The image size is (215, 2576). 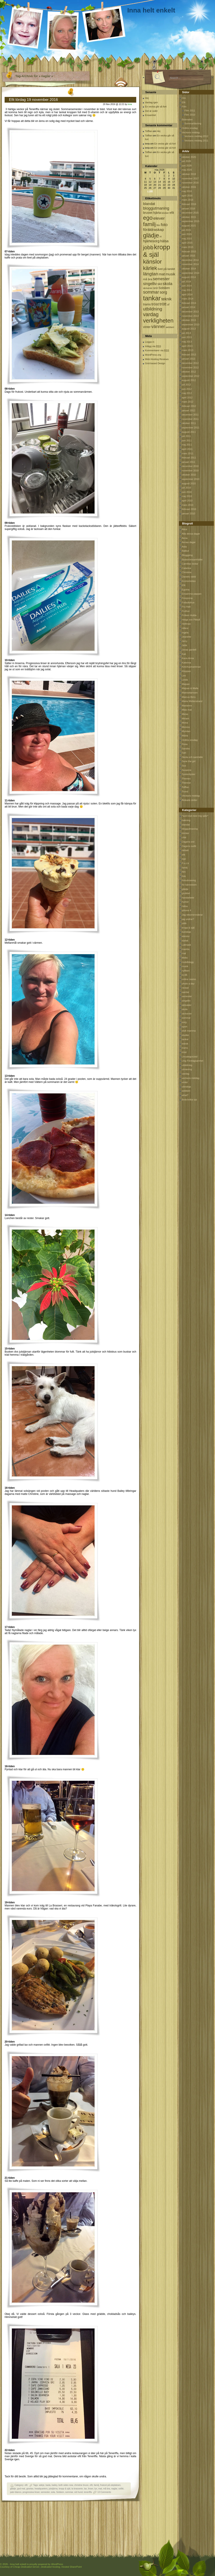 What do you see at coordinates (184, 871) in the screenshot?
I see `film` at bounding box center [184, 871].